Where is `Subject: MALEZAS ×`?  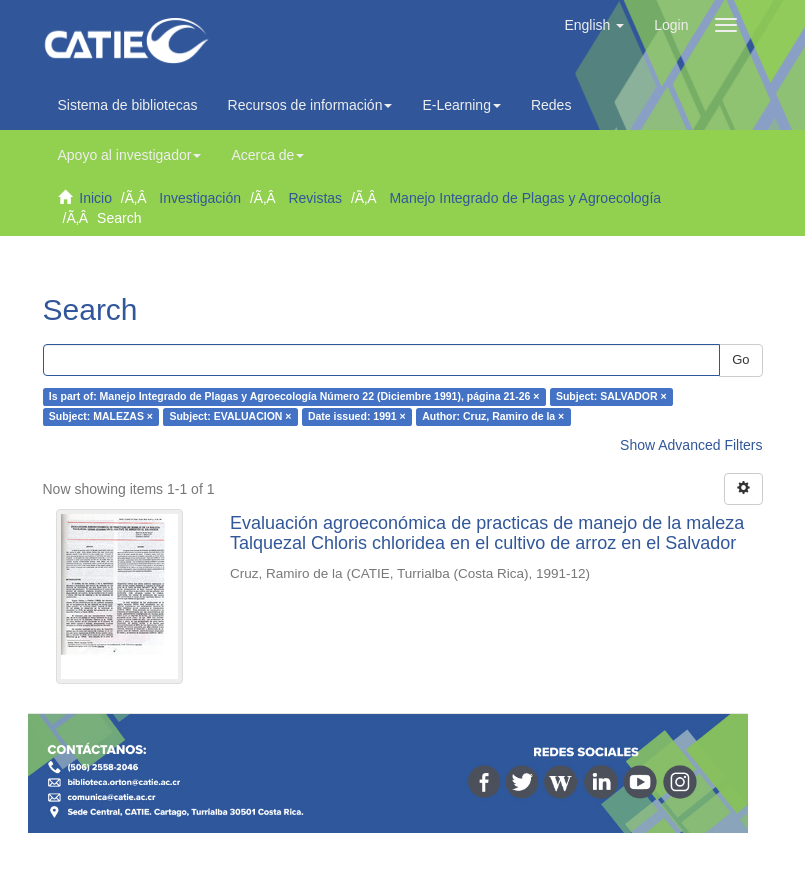 Subject: MALEZAS × is located at coordinates (101, 417).